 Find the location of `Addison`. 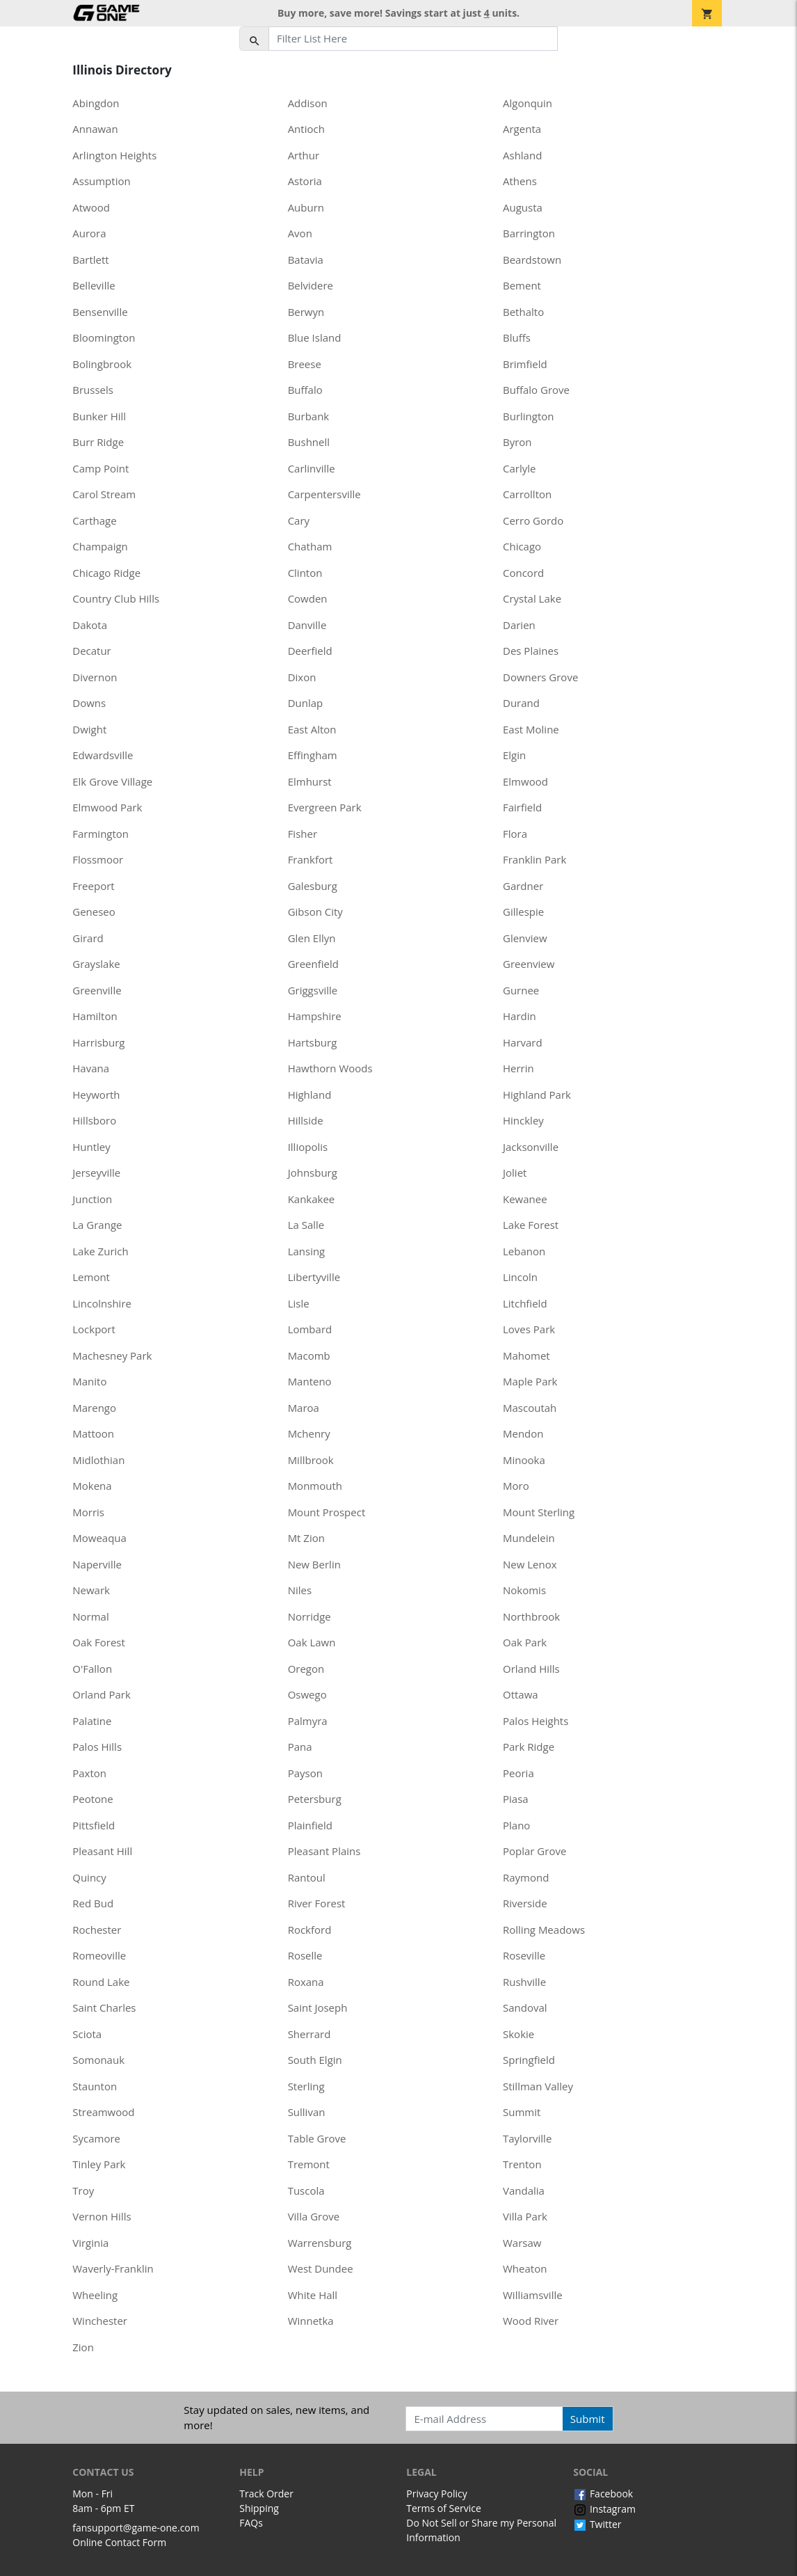

Addison is located at coordinates (308, 103).